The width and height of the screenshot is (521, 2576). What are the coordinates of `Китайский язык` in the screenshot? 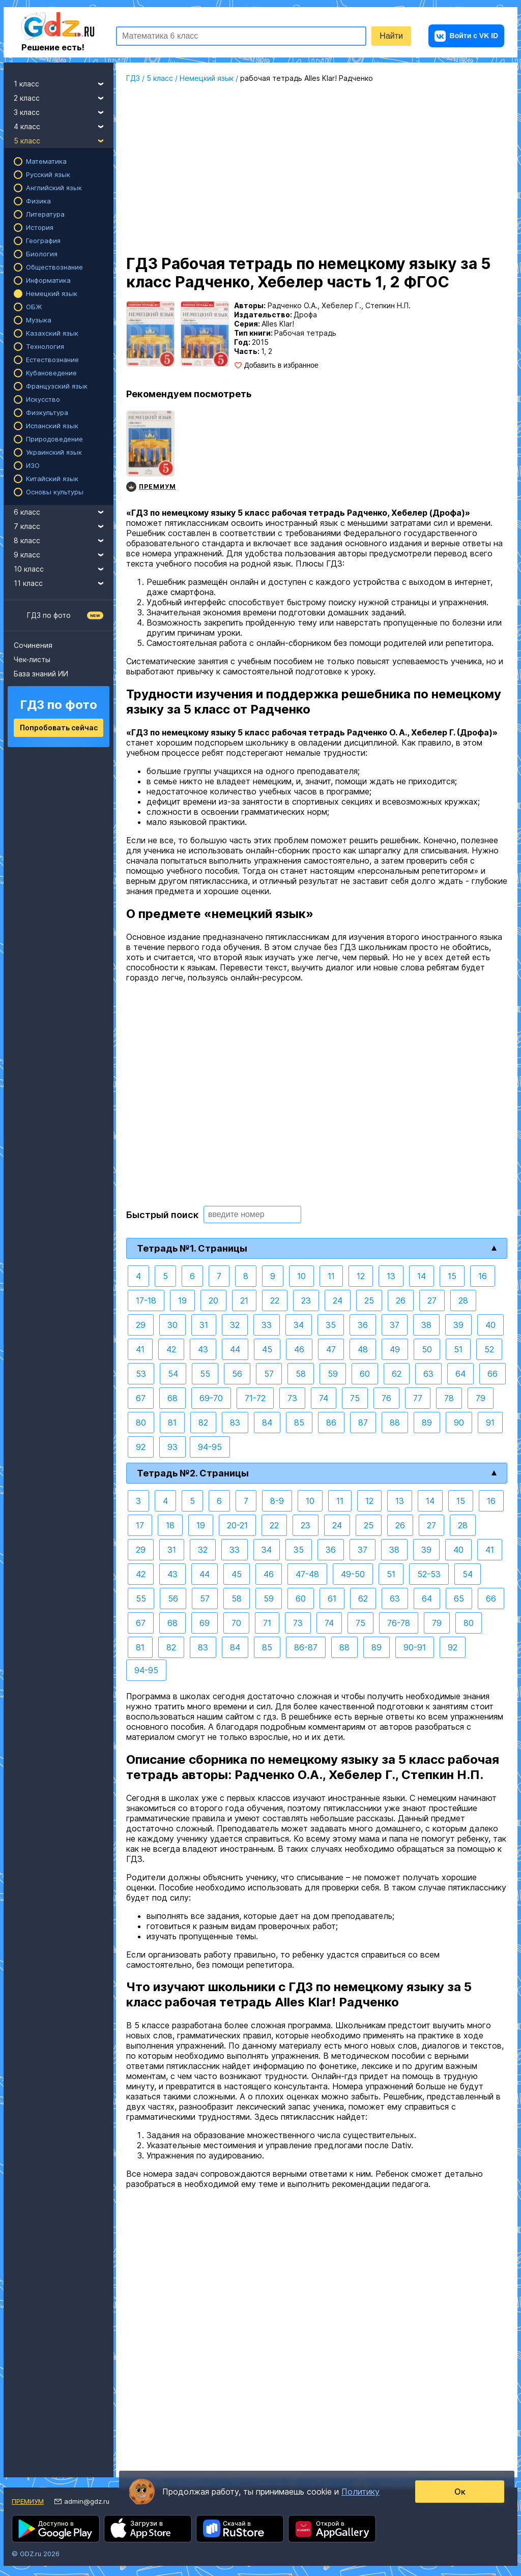 It's located at (52, 479).